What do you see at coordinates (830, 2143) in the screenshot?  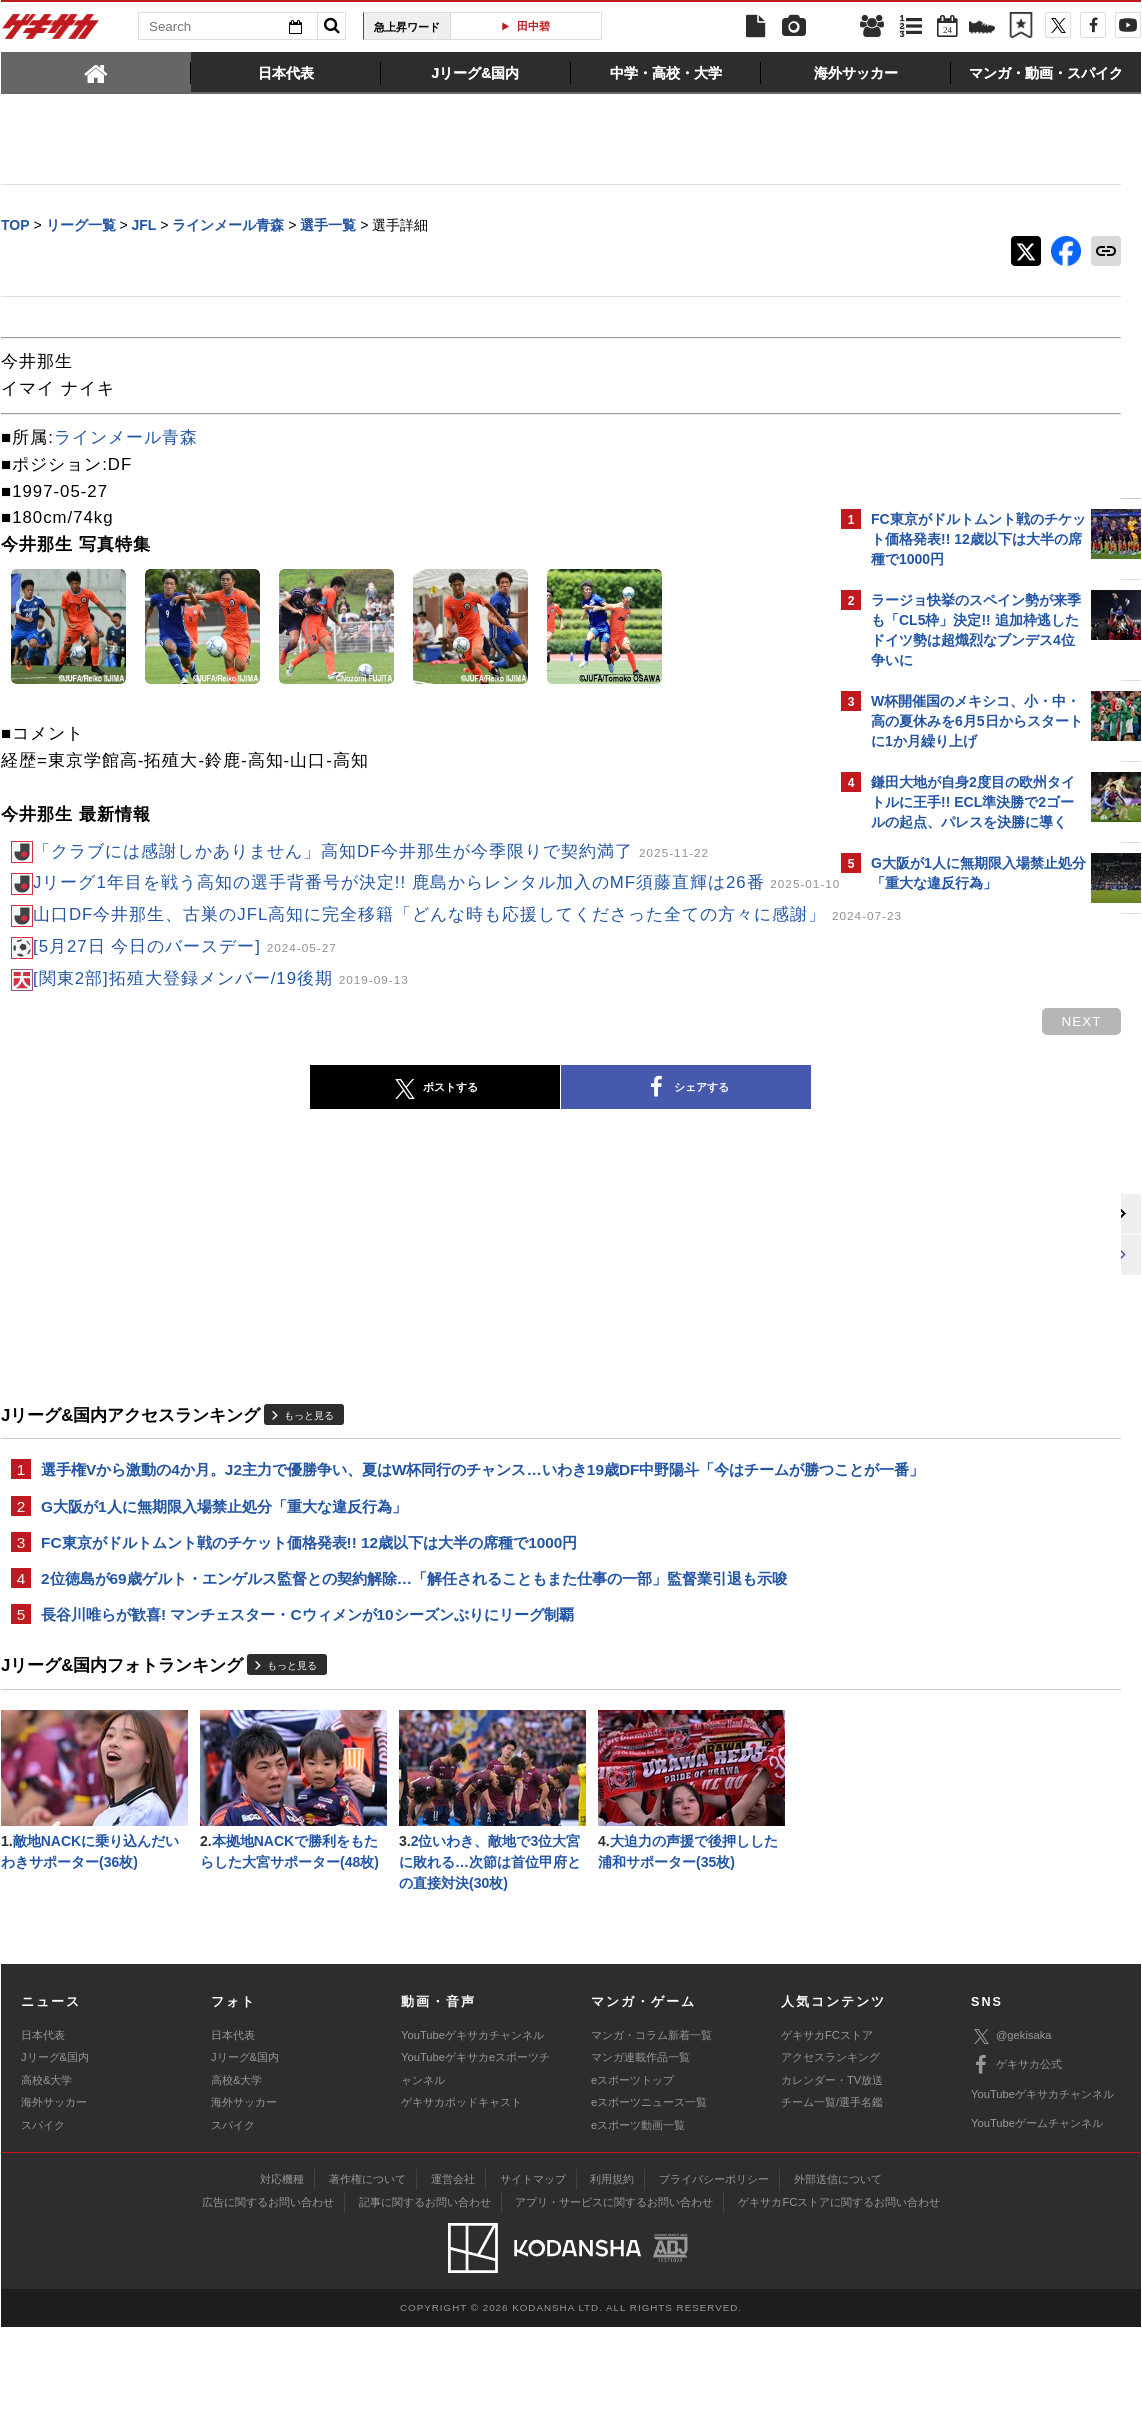 I see `アクセスランキング` at bounding box center [830, 2143].